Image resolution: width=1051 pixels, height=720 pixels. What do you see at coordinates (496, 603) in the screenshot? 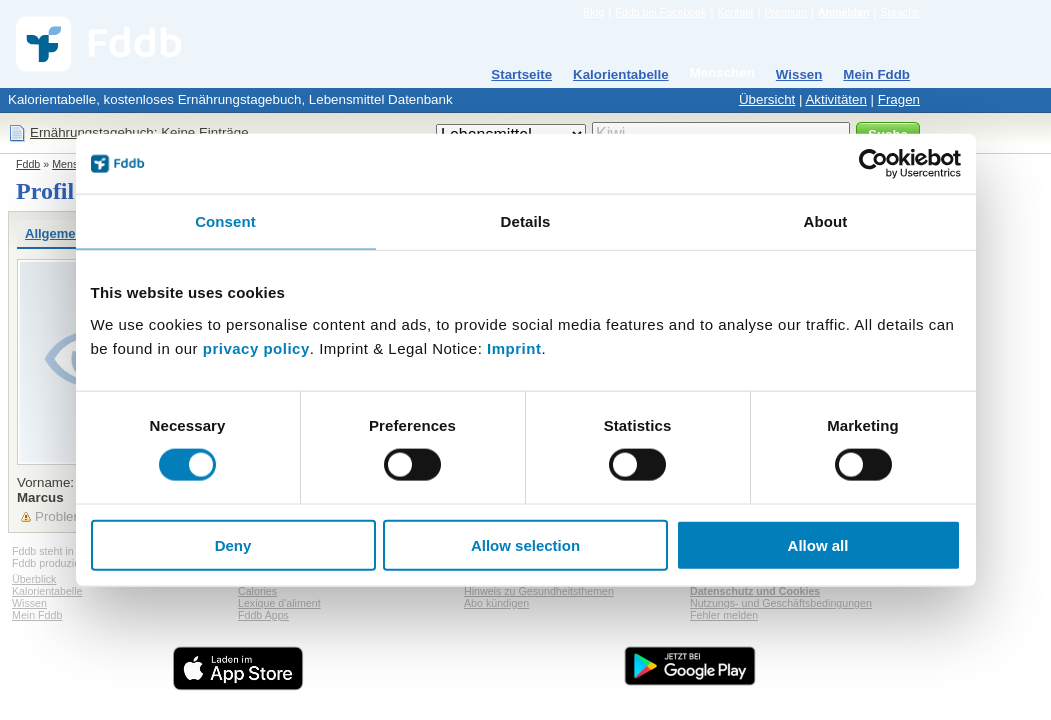
I see `Abo kündigen` at bounding box center [496, 603].